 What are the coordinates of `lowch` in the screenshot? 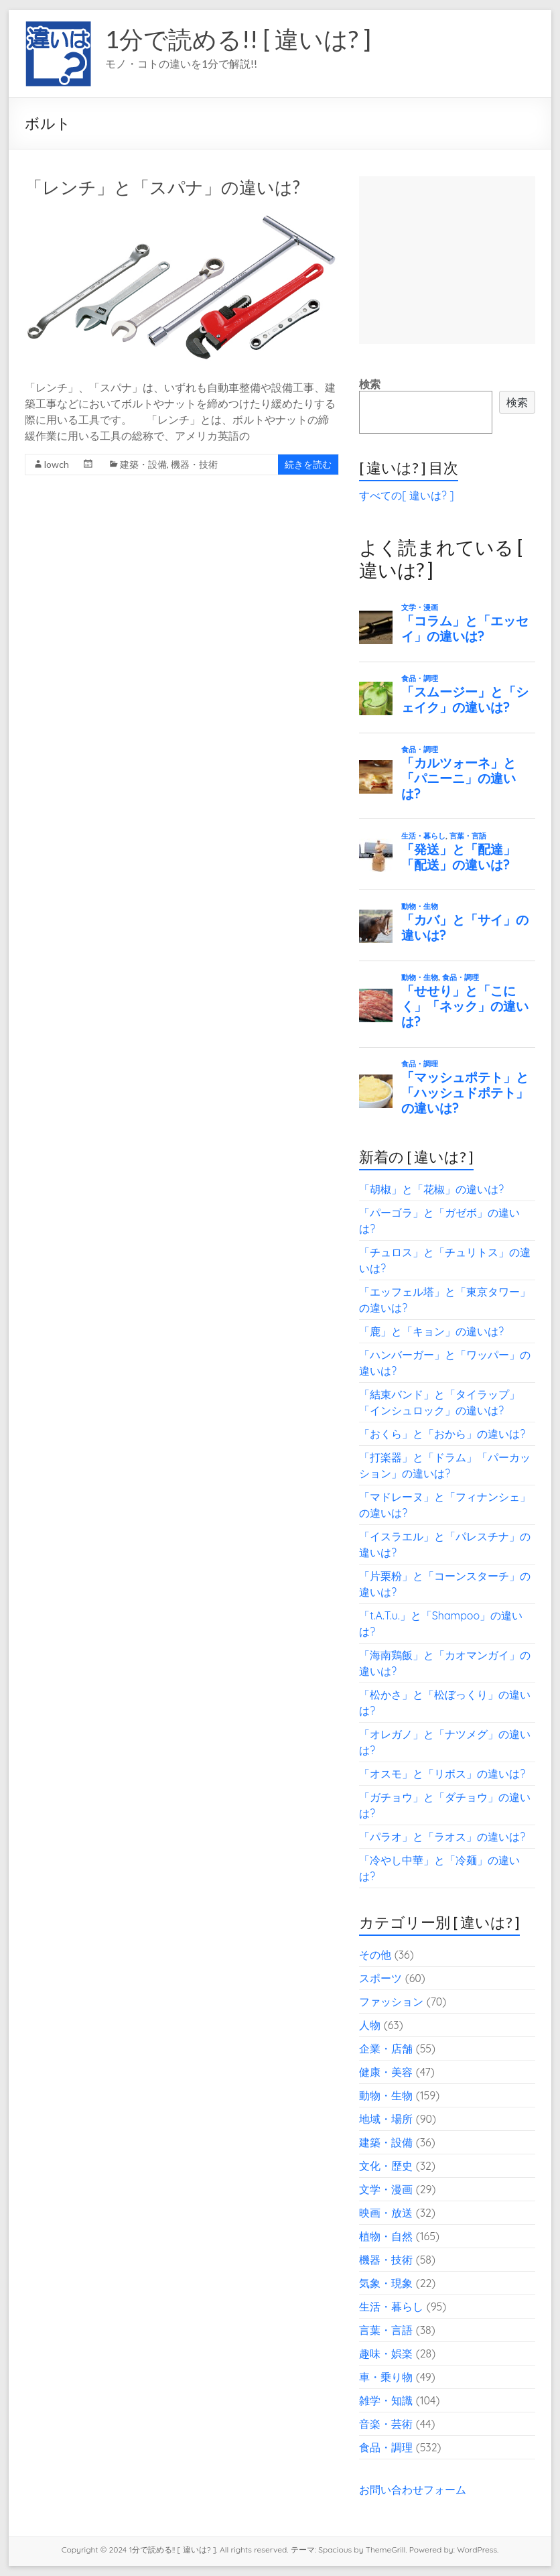 It's located at (56, 464).